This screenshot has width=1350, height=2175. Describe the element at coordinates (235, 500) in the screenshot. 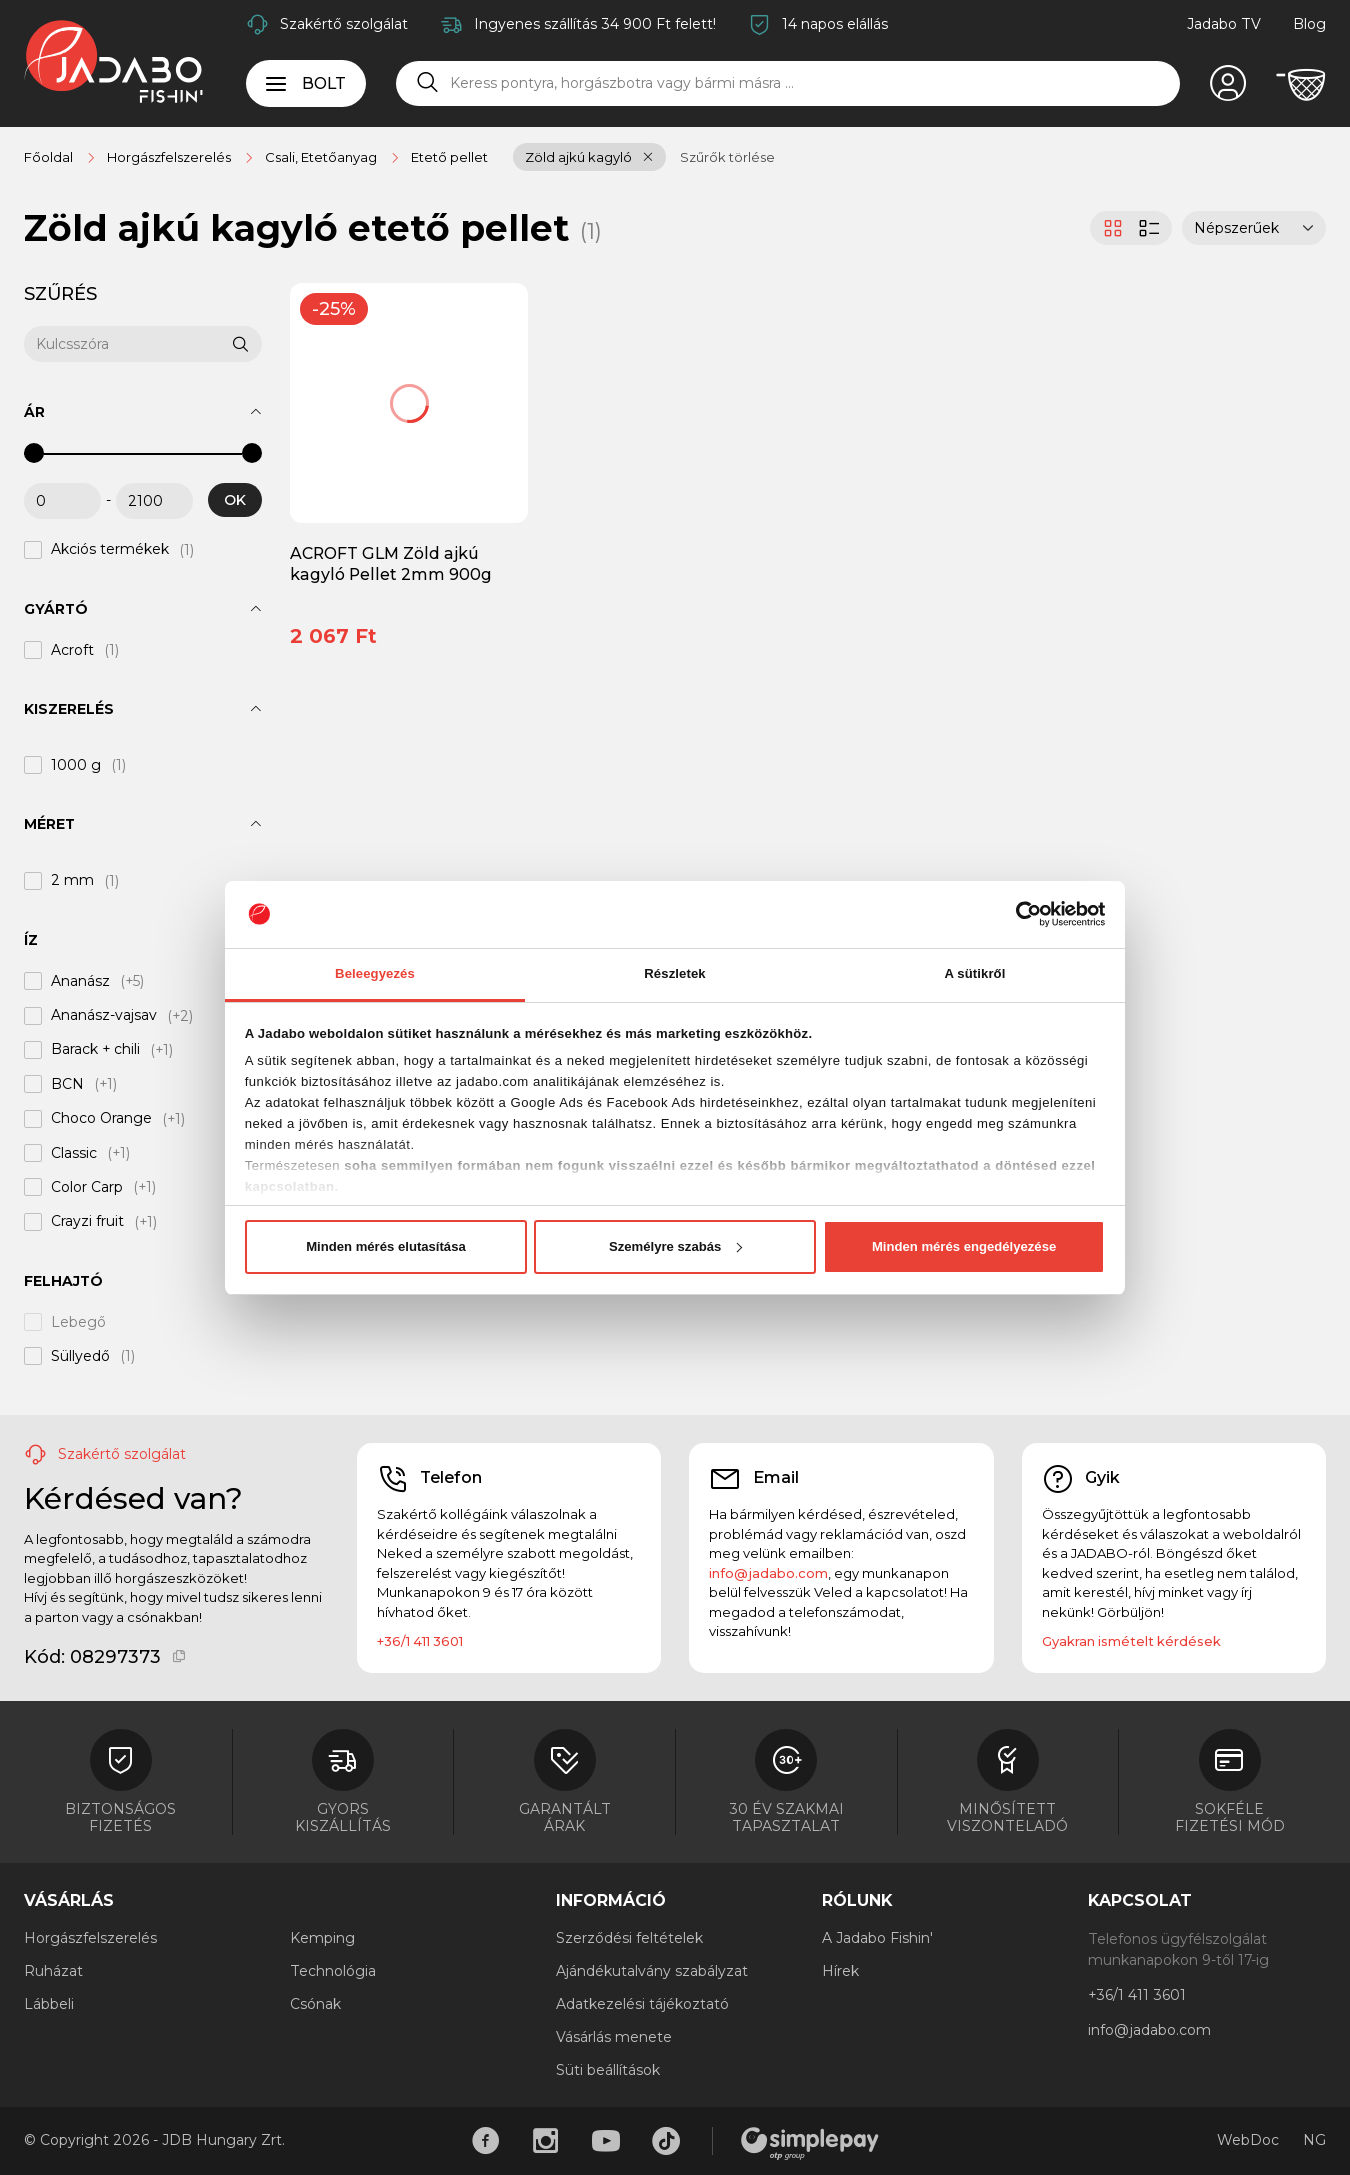

I see `OK` at that location.